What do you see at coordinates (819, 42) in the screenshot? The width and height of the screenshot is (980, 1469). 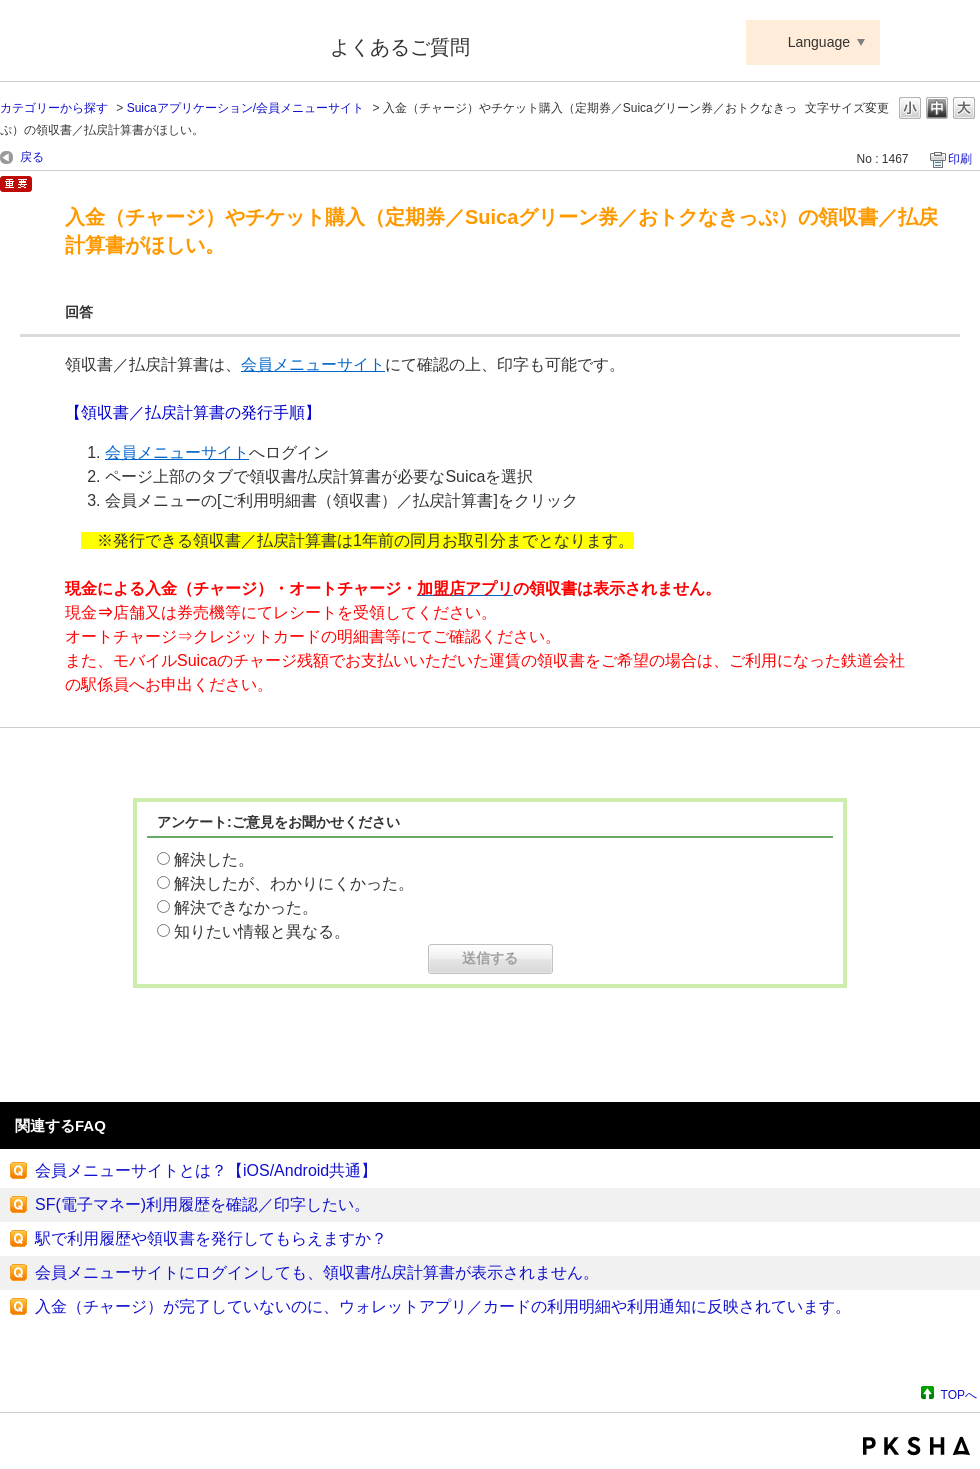 I see `Language` at bounding box center [819, 42].